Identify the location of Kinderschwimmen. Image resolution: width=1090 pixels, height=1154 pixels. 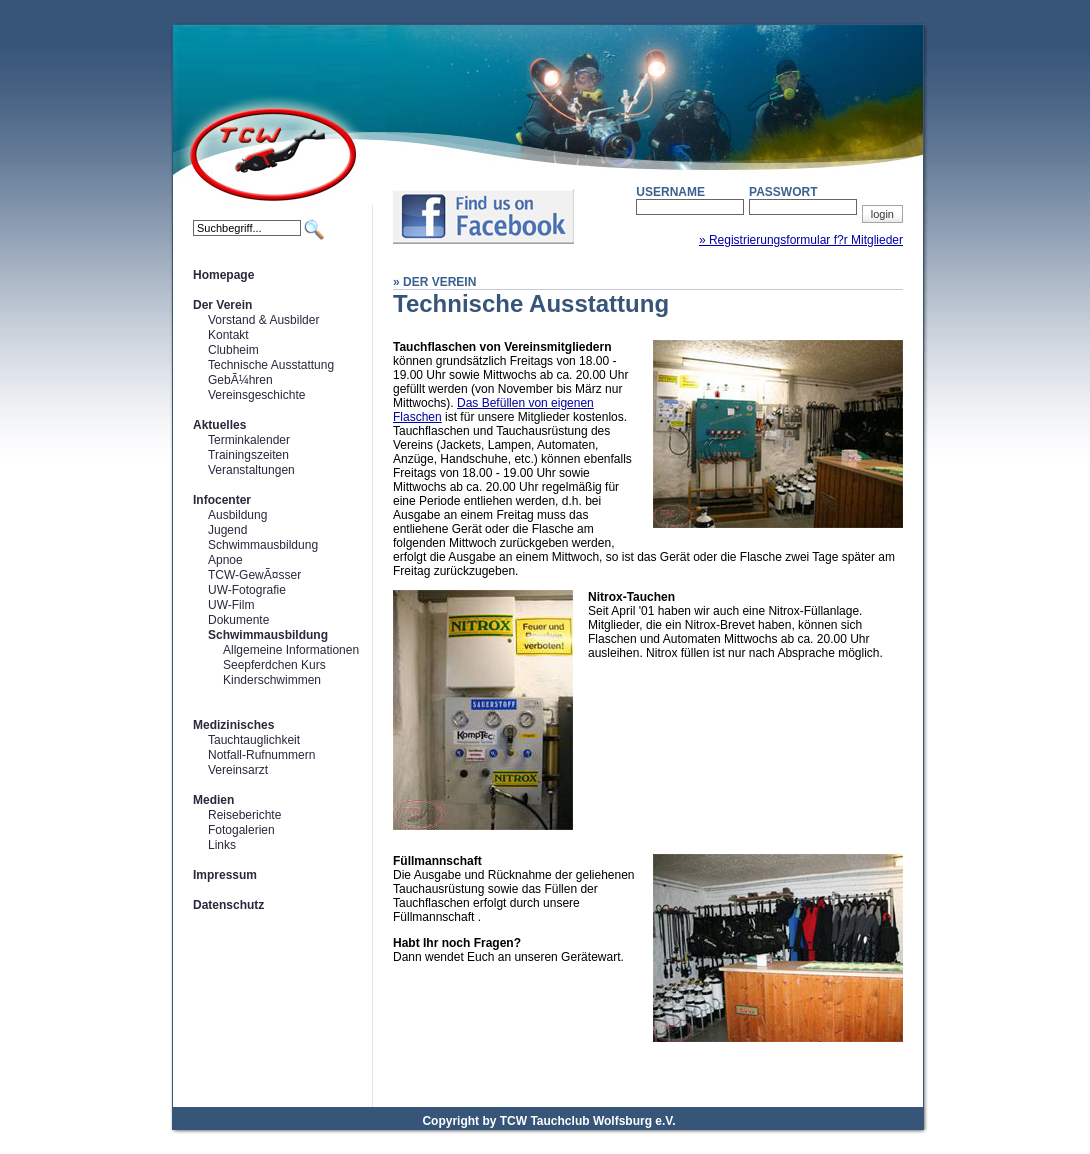
(272, 680).